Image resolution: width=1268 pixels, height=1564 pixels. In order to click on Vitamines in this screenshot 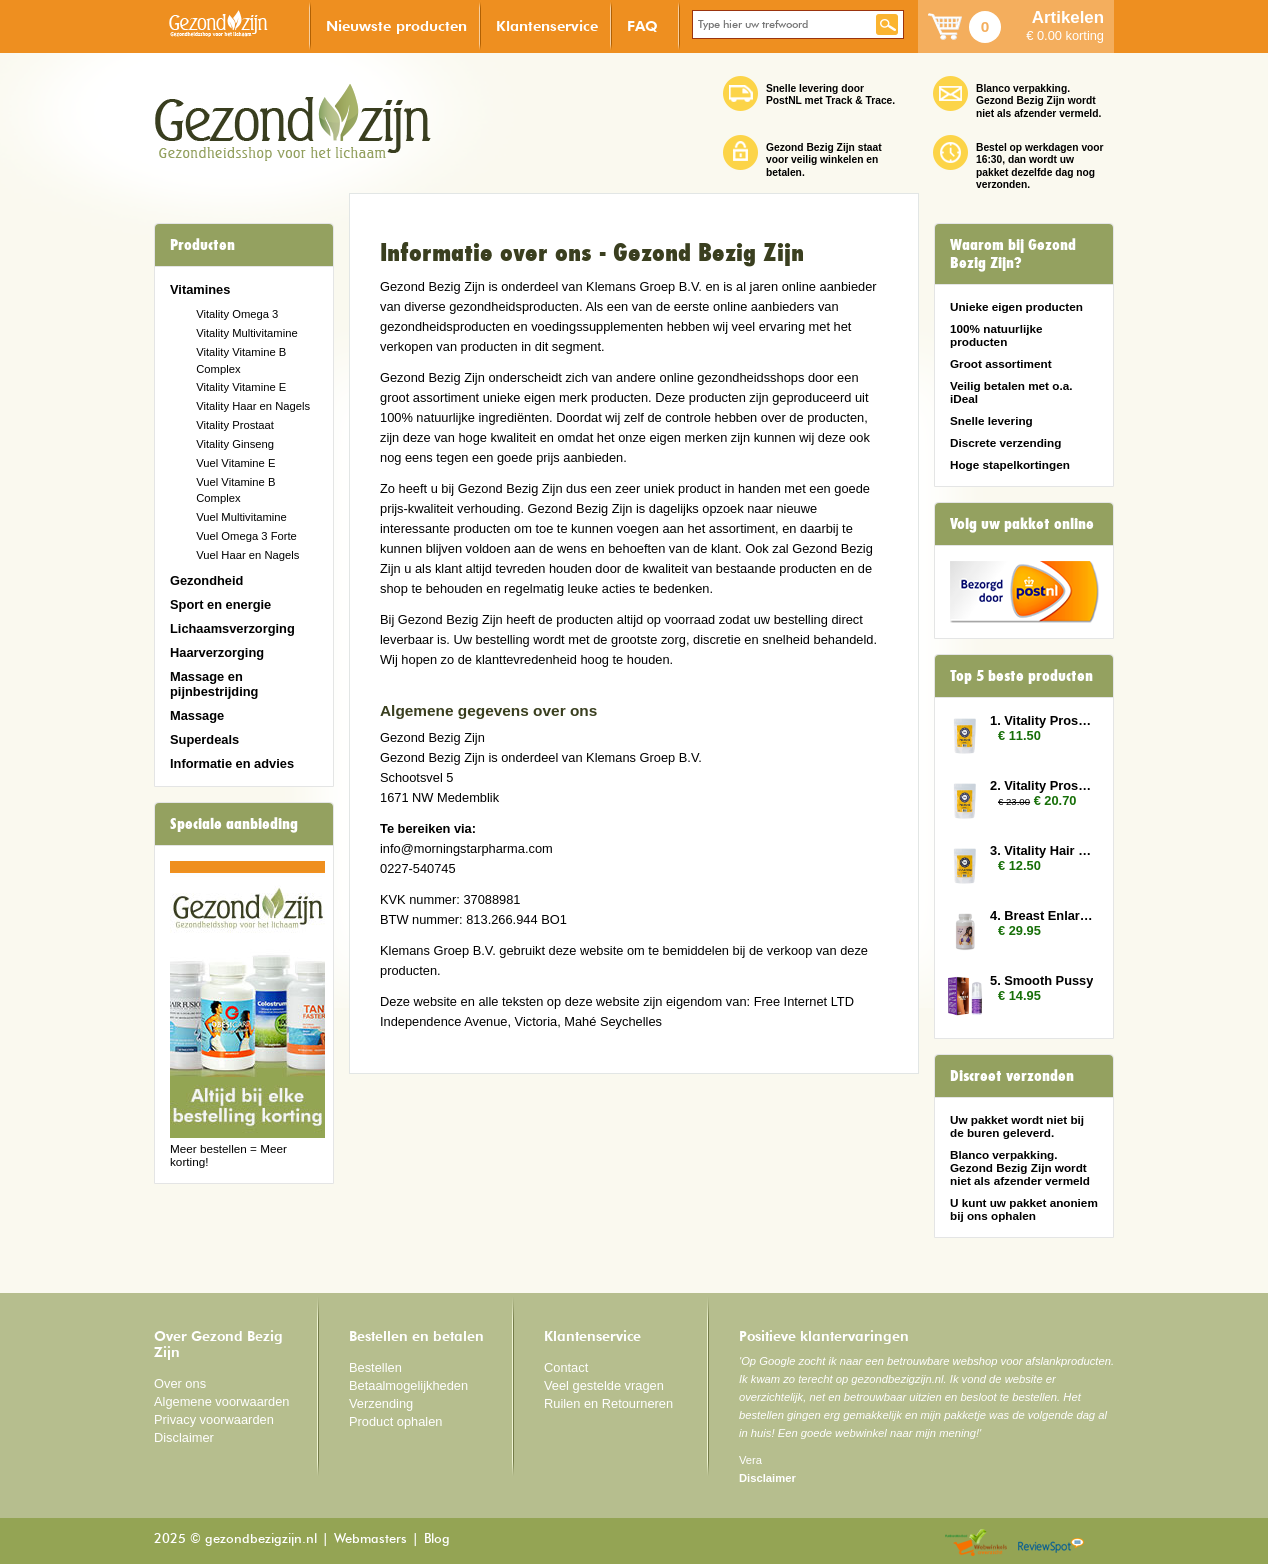, I will do `click(200, 289)`.